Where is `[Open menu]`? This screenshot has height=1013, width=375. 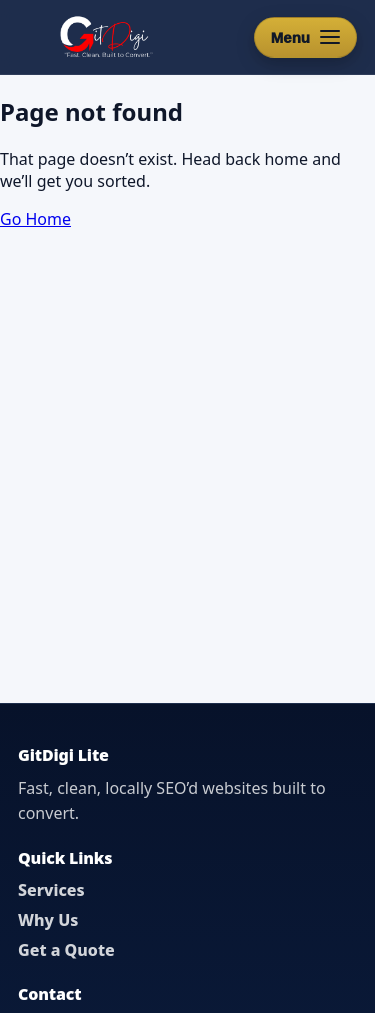
[Open menu] is located at coordinates (305, 37).